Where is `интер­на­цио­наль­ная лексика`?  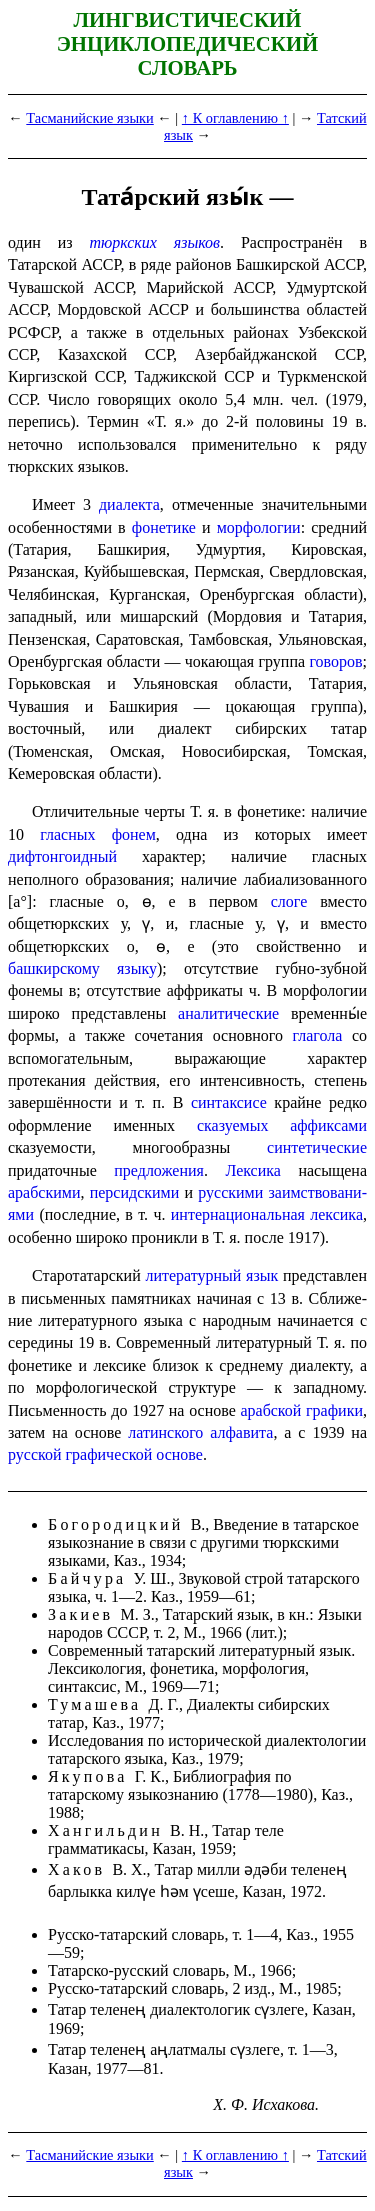
интер­на­цио­наль­ная лексика is located at coordinates (267, 1214).